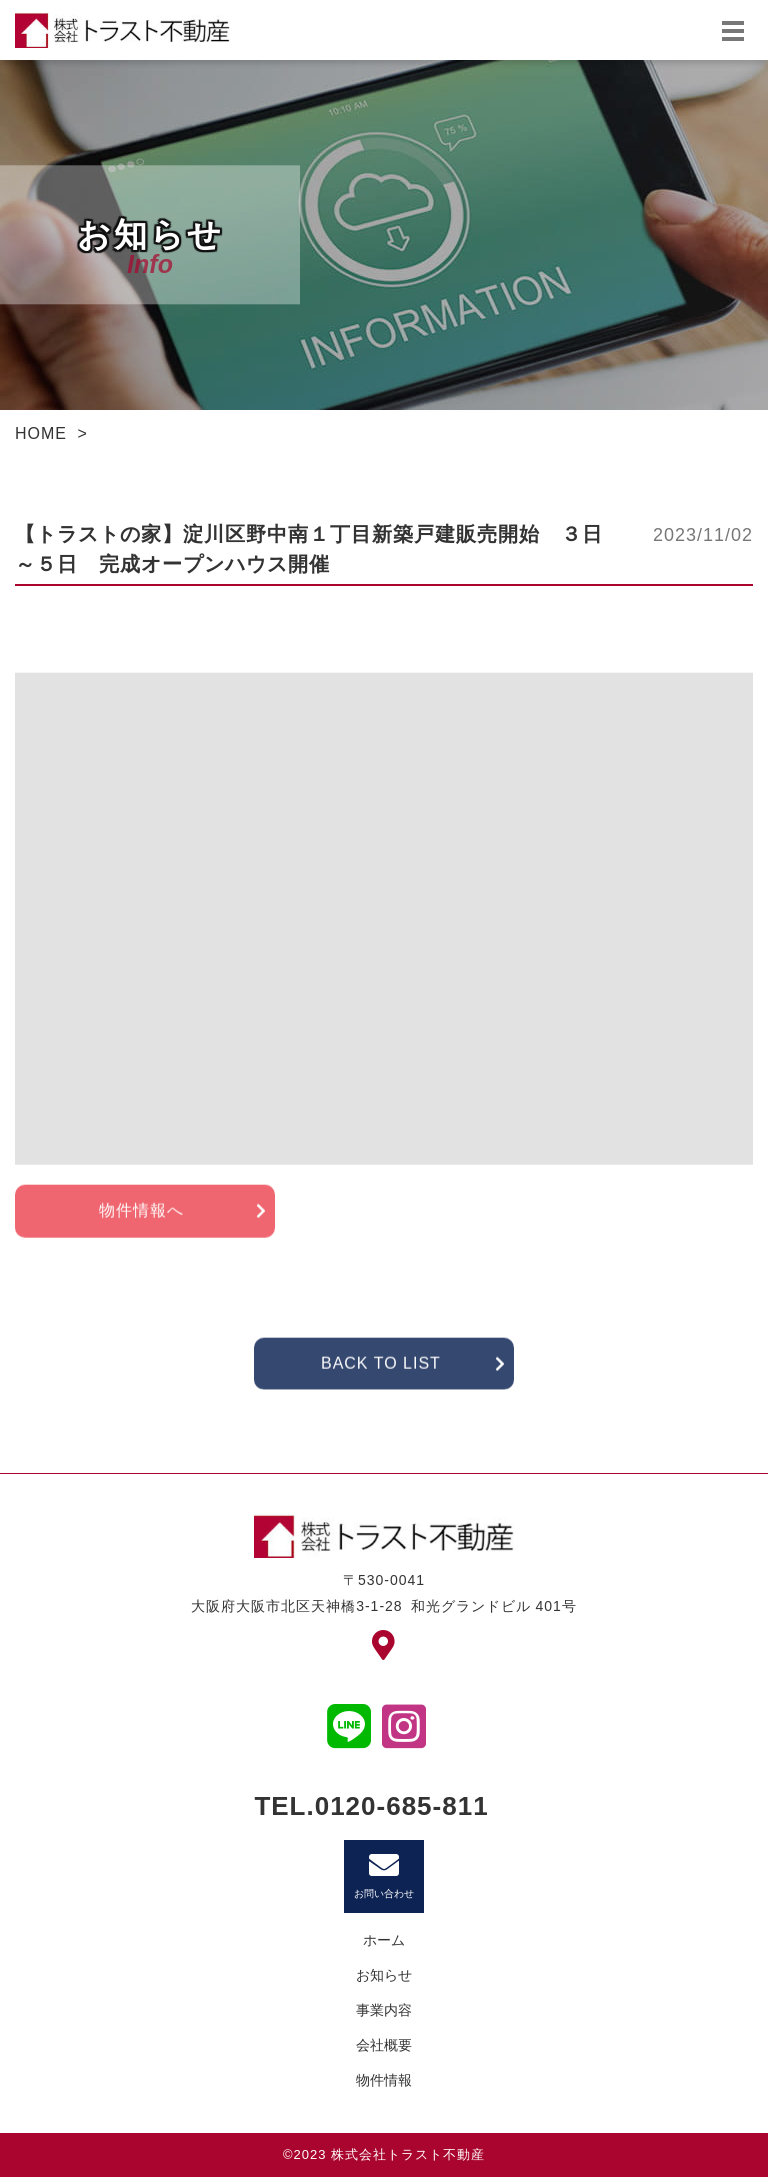 This screenshot has height=2177, width=768. I want to click on 物件情報へ, so click(141, 1235).